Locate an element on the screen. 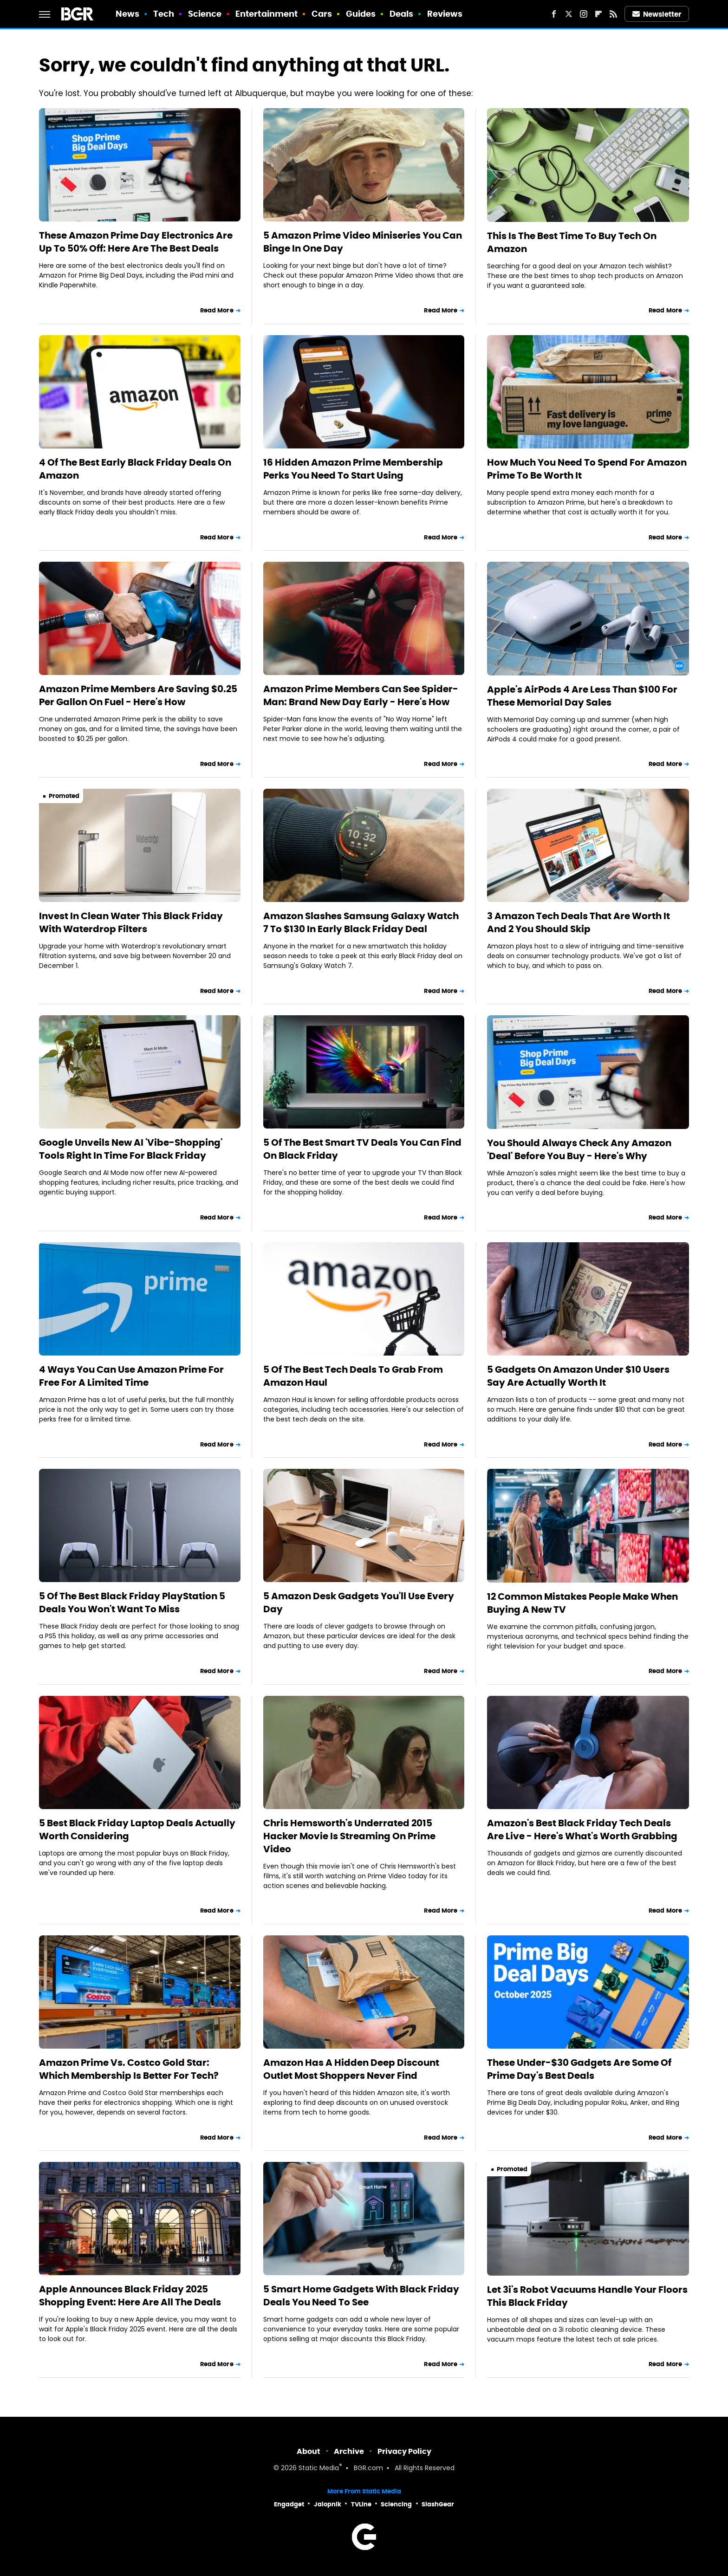 This screenshot has width=728, height=2576. Engadget is located at coordinates (289, 2504).